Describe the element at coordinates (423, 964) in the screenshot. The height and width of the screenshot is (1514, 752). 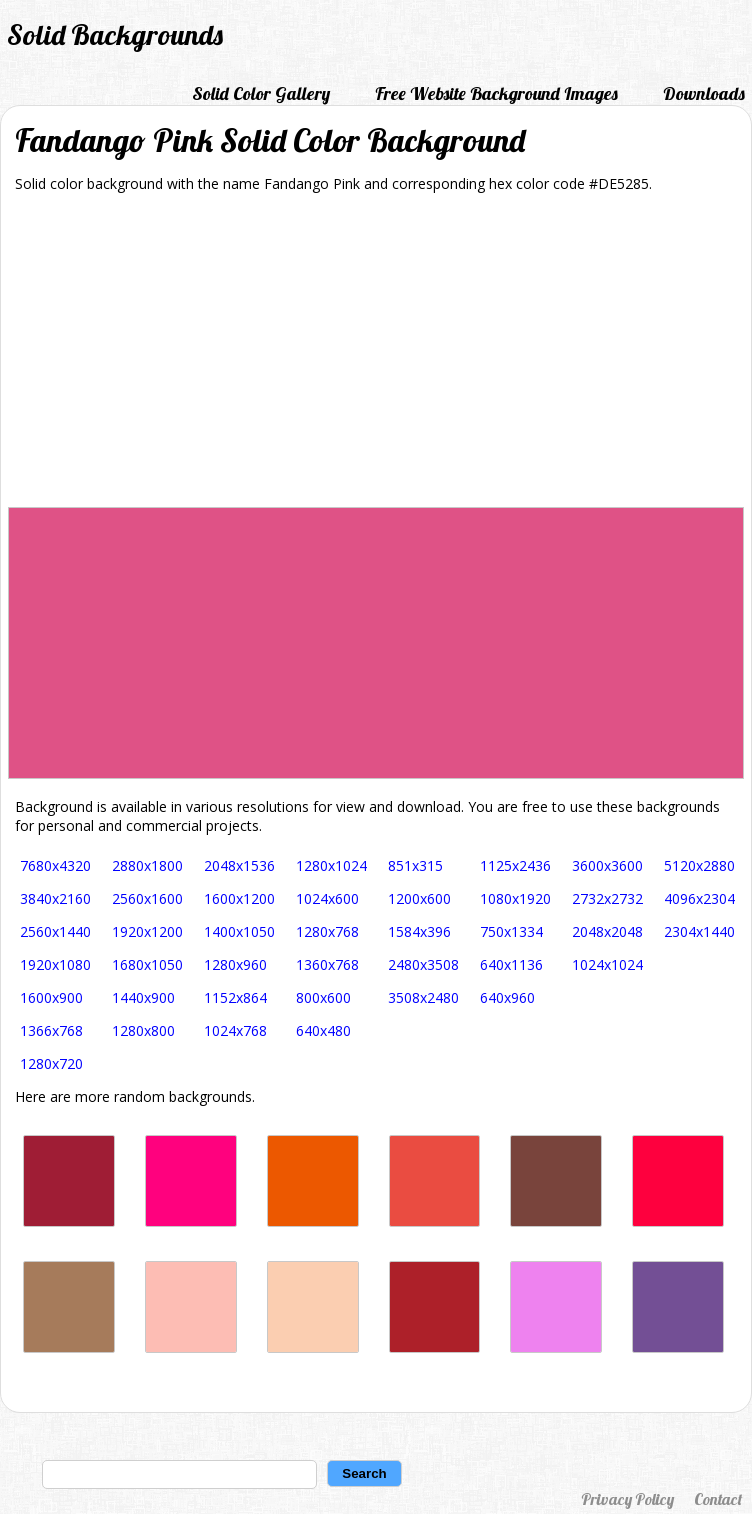
I see `2480x3508` at that location.